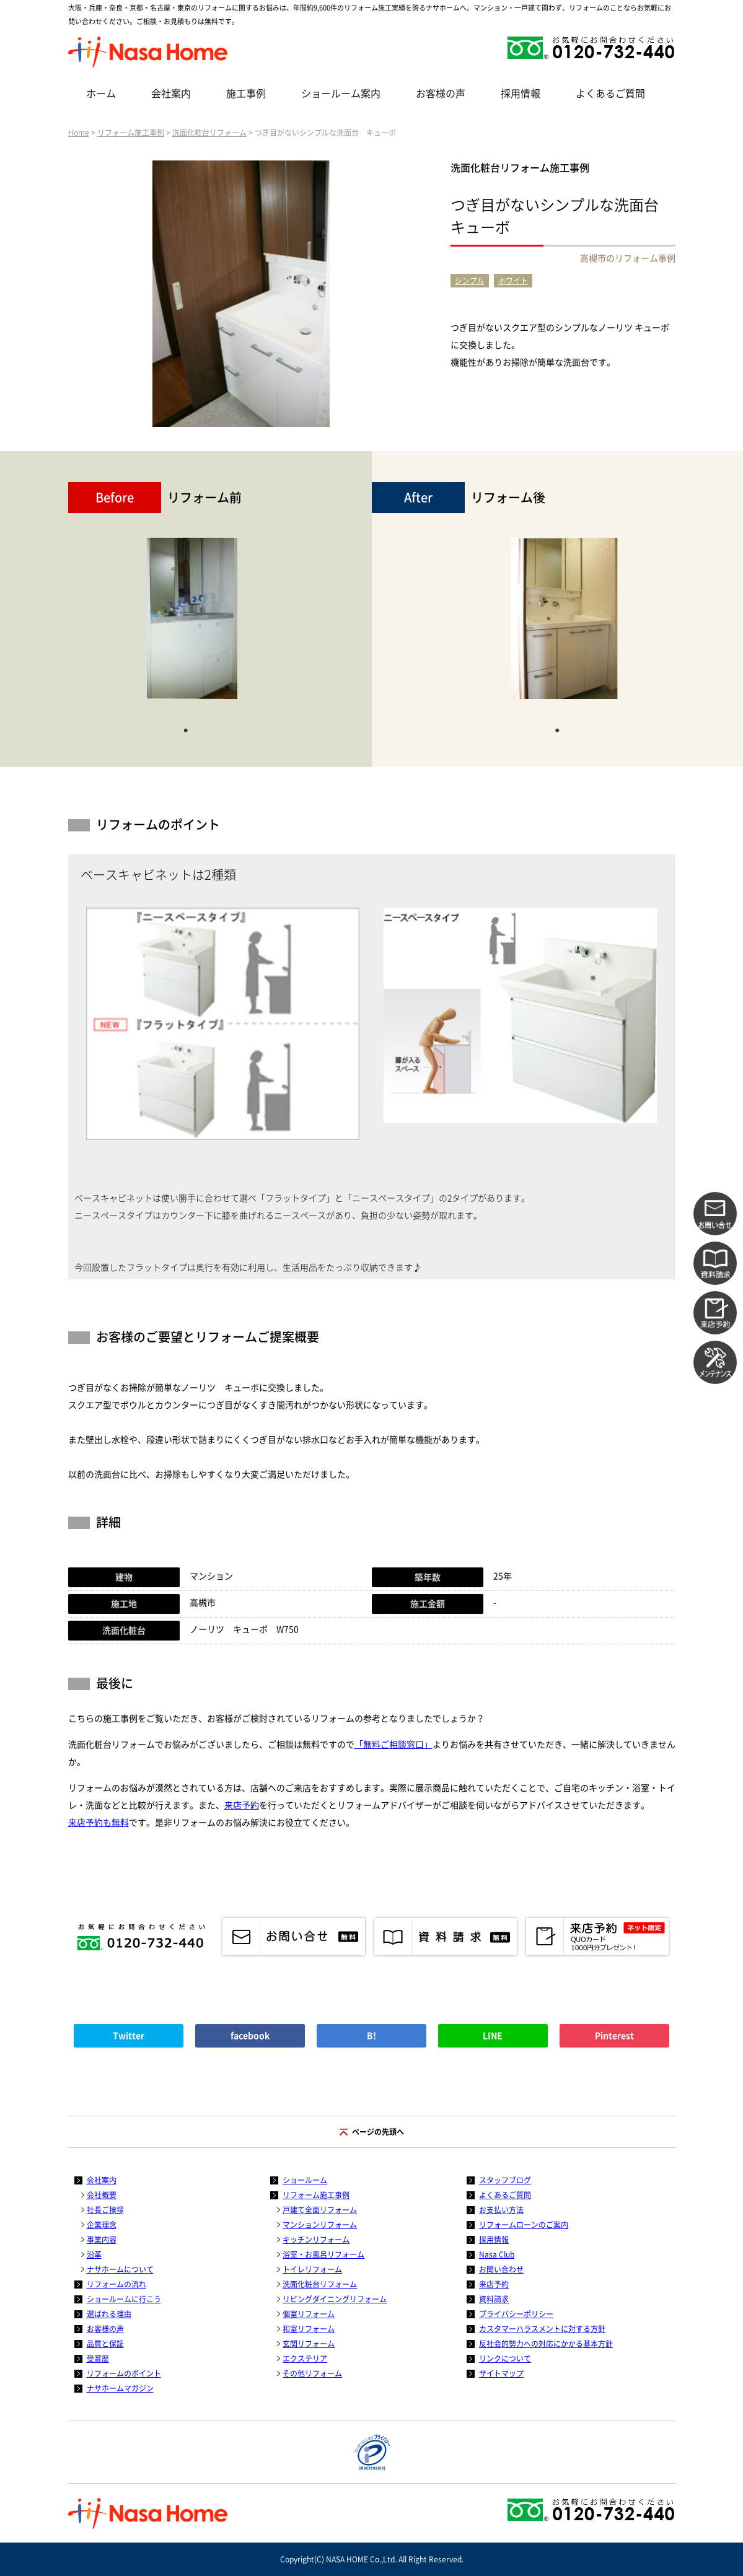 The width and height of the screenshot is (743, 2576). I want to click on 玄関リフォーム, so click(309, 2343).